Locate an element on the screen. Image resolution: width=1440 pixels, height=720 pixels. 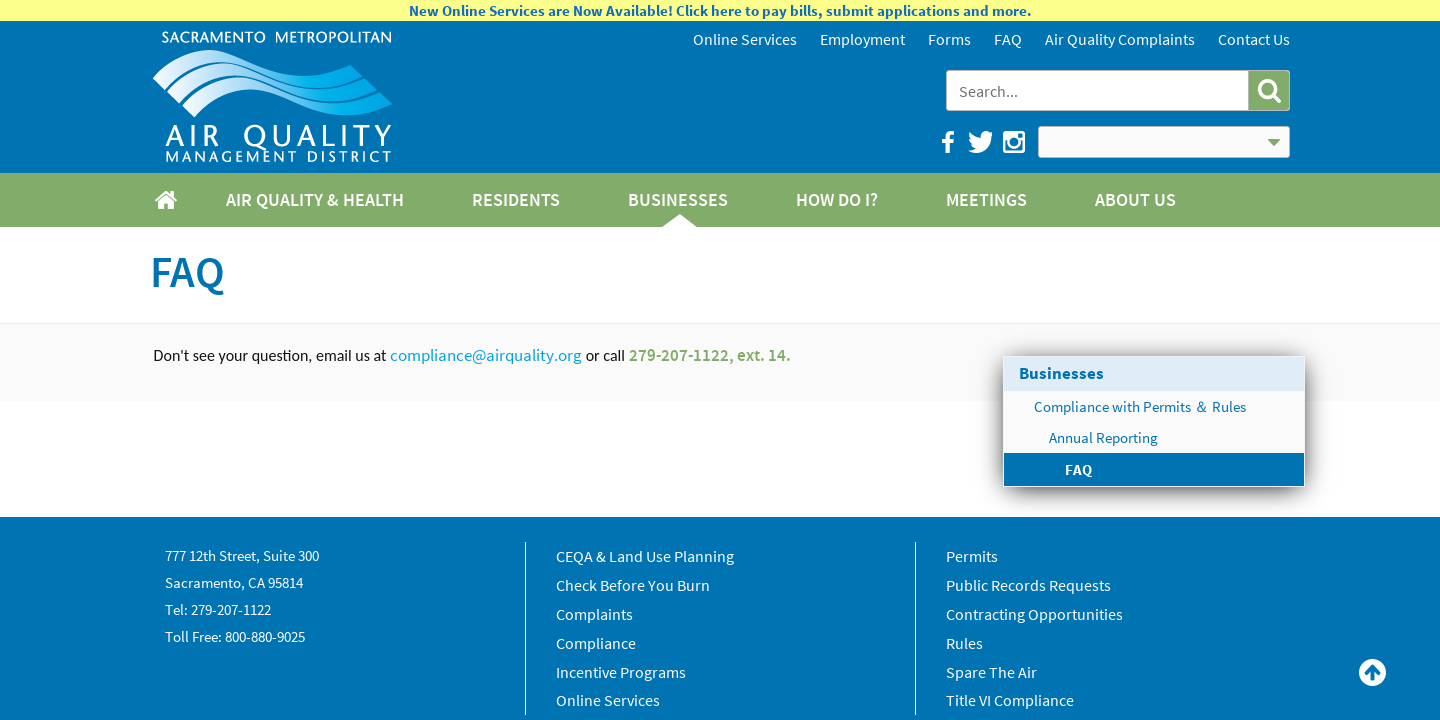
[button] is located at coordinates (1268, 90).